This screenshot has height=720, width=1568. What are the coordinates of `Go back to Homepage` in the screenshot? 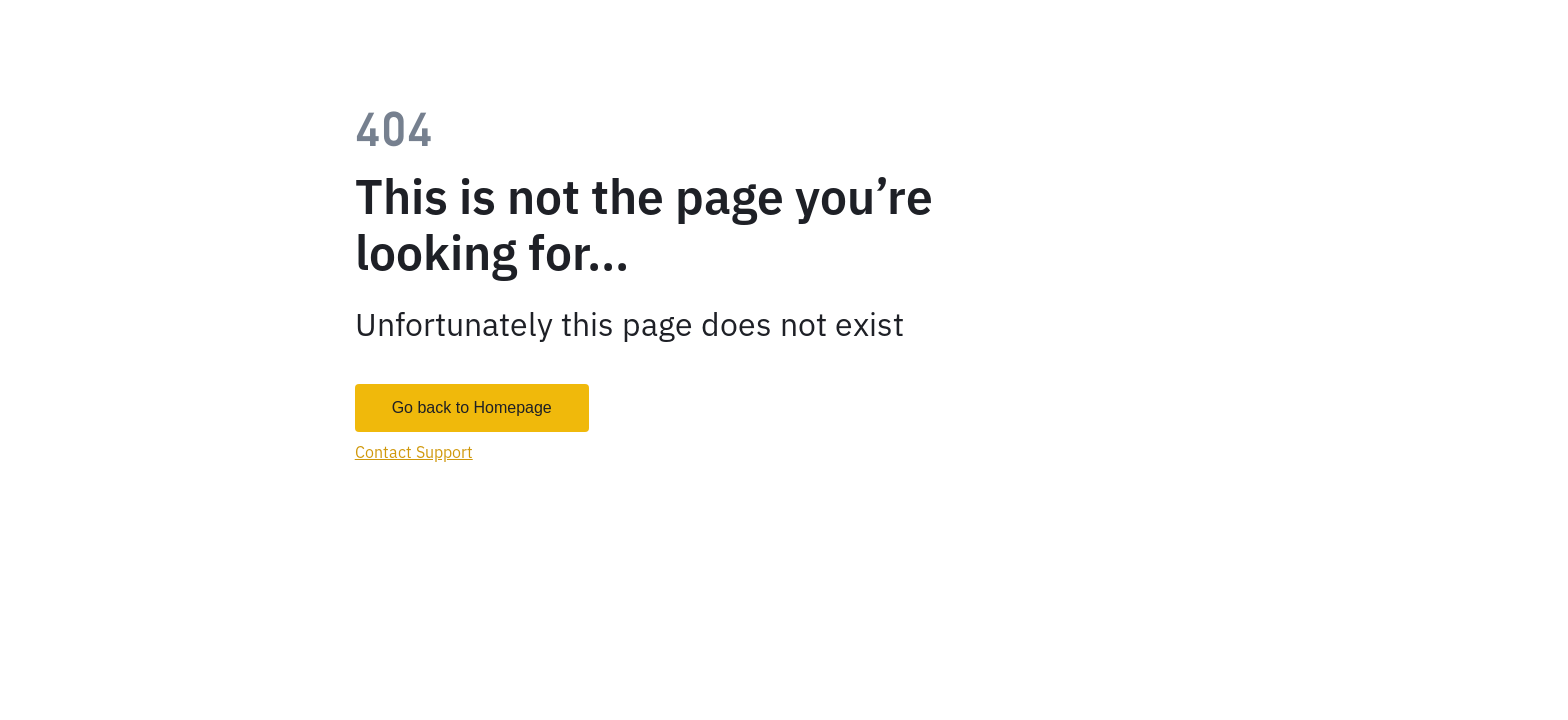 It's located at (472, 407).